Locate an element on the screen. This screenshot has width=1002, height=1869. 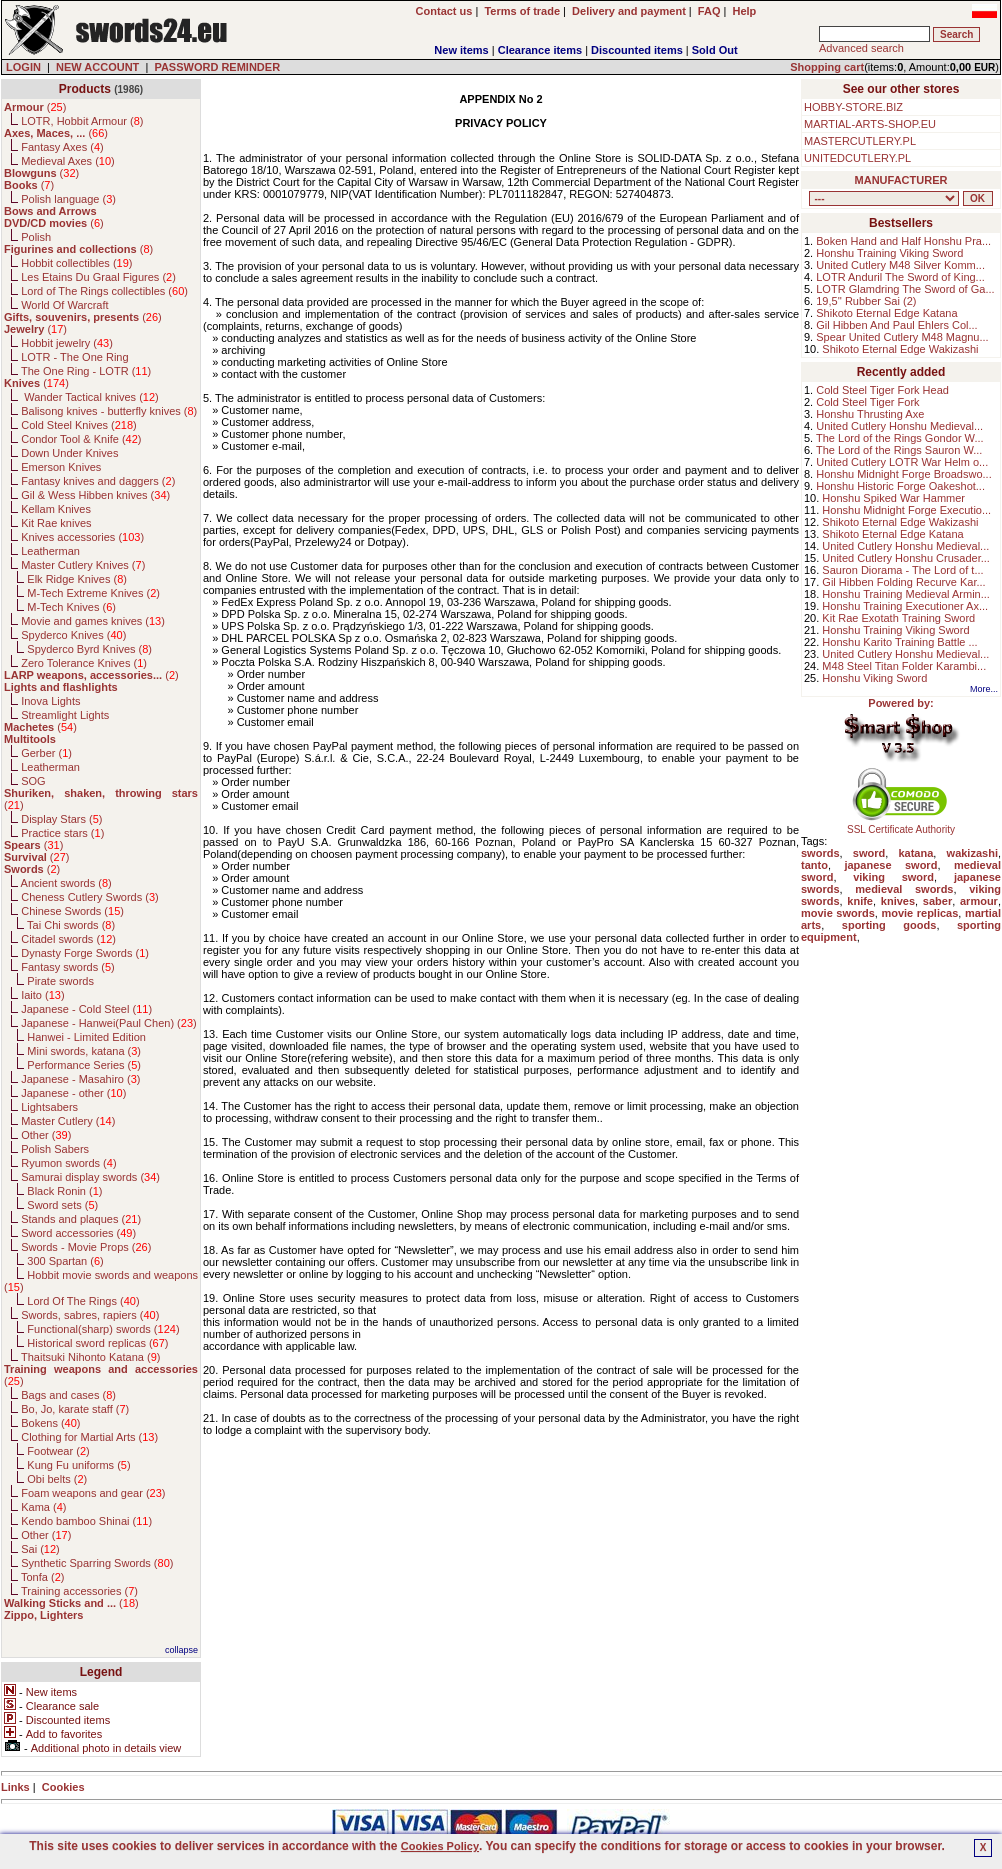
Fantasy knives and daggers () is located at coordinates (98, 481).